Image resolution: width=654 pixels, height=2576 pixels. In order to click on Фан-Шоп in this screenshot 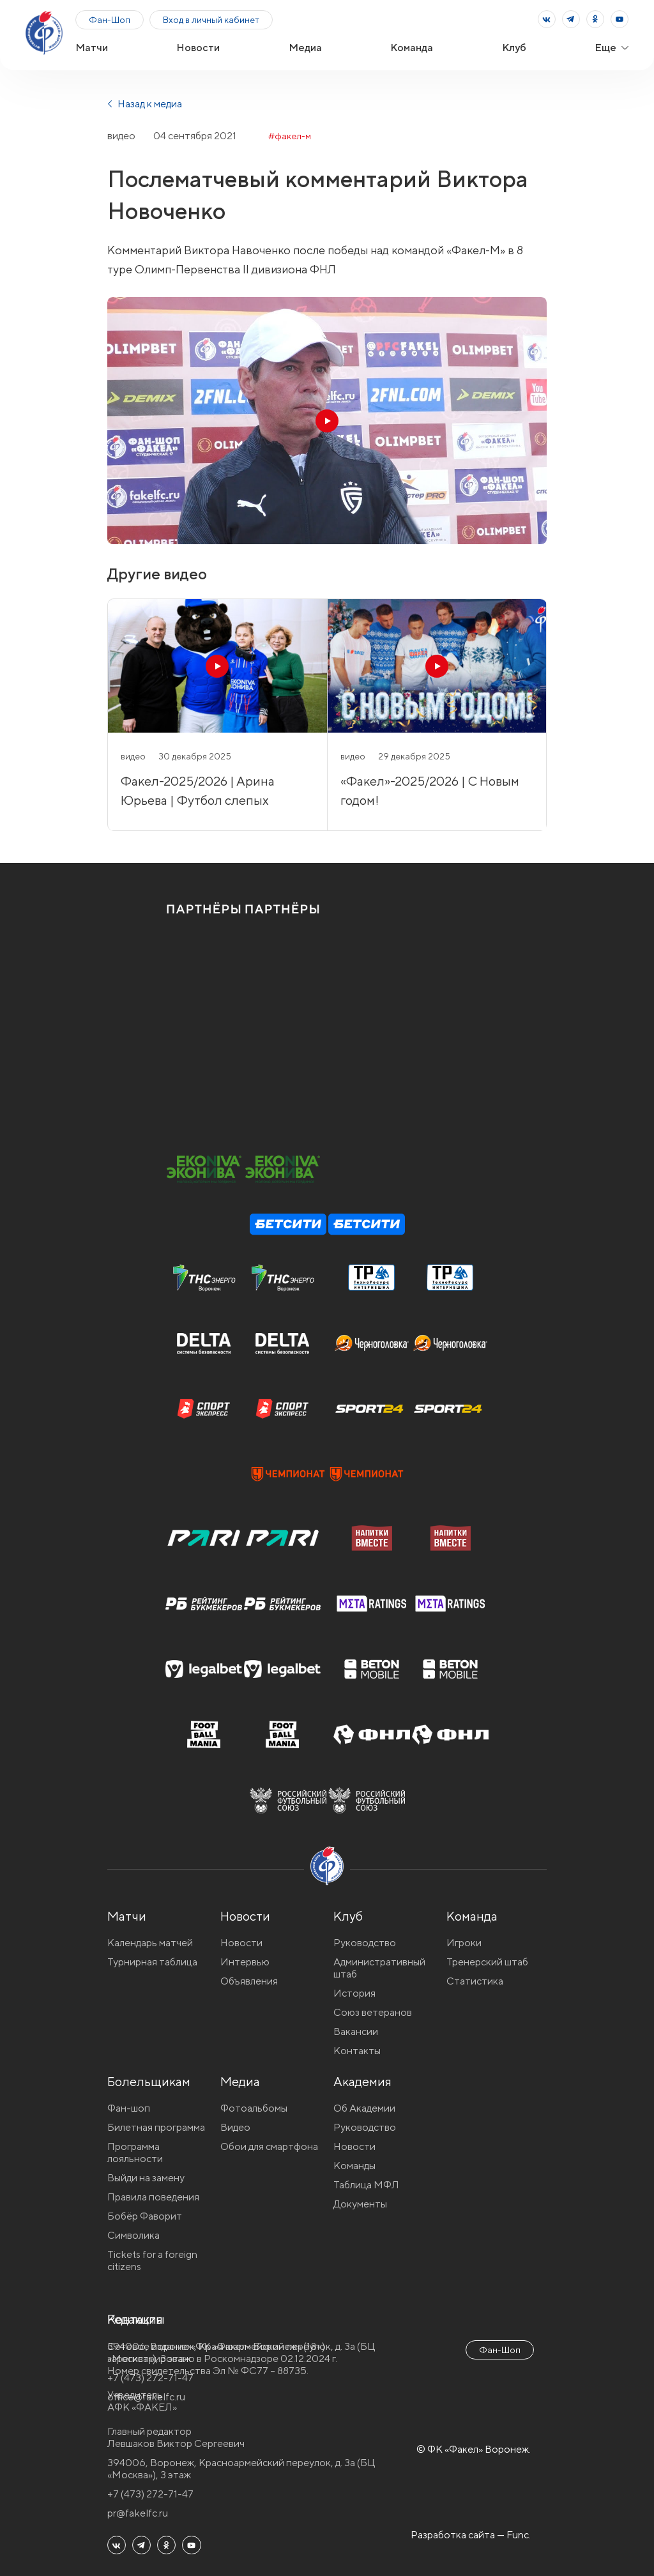, I will do `click(109, 20)`.